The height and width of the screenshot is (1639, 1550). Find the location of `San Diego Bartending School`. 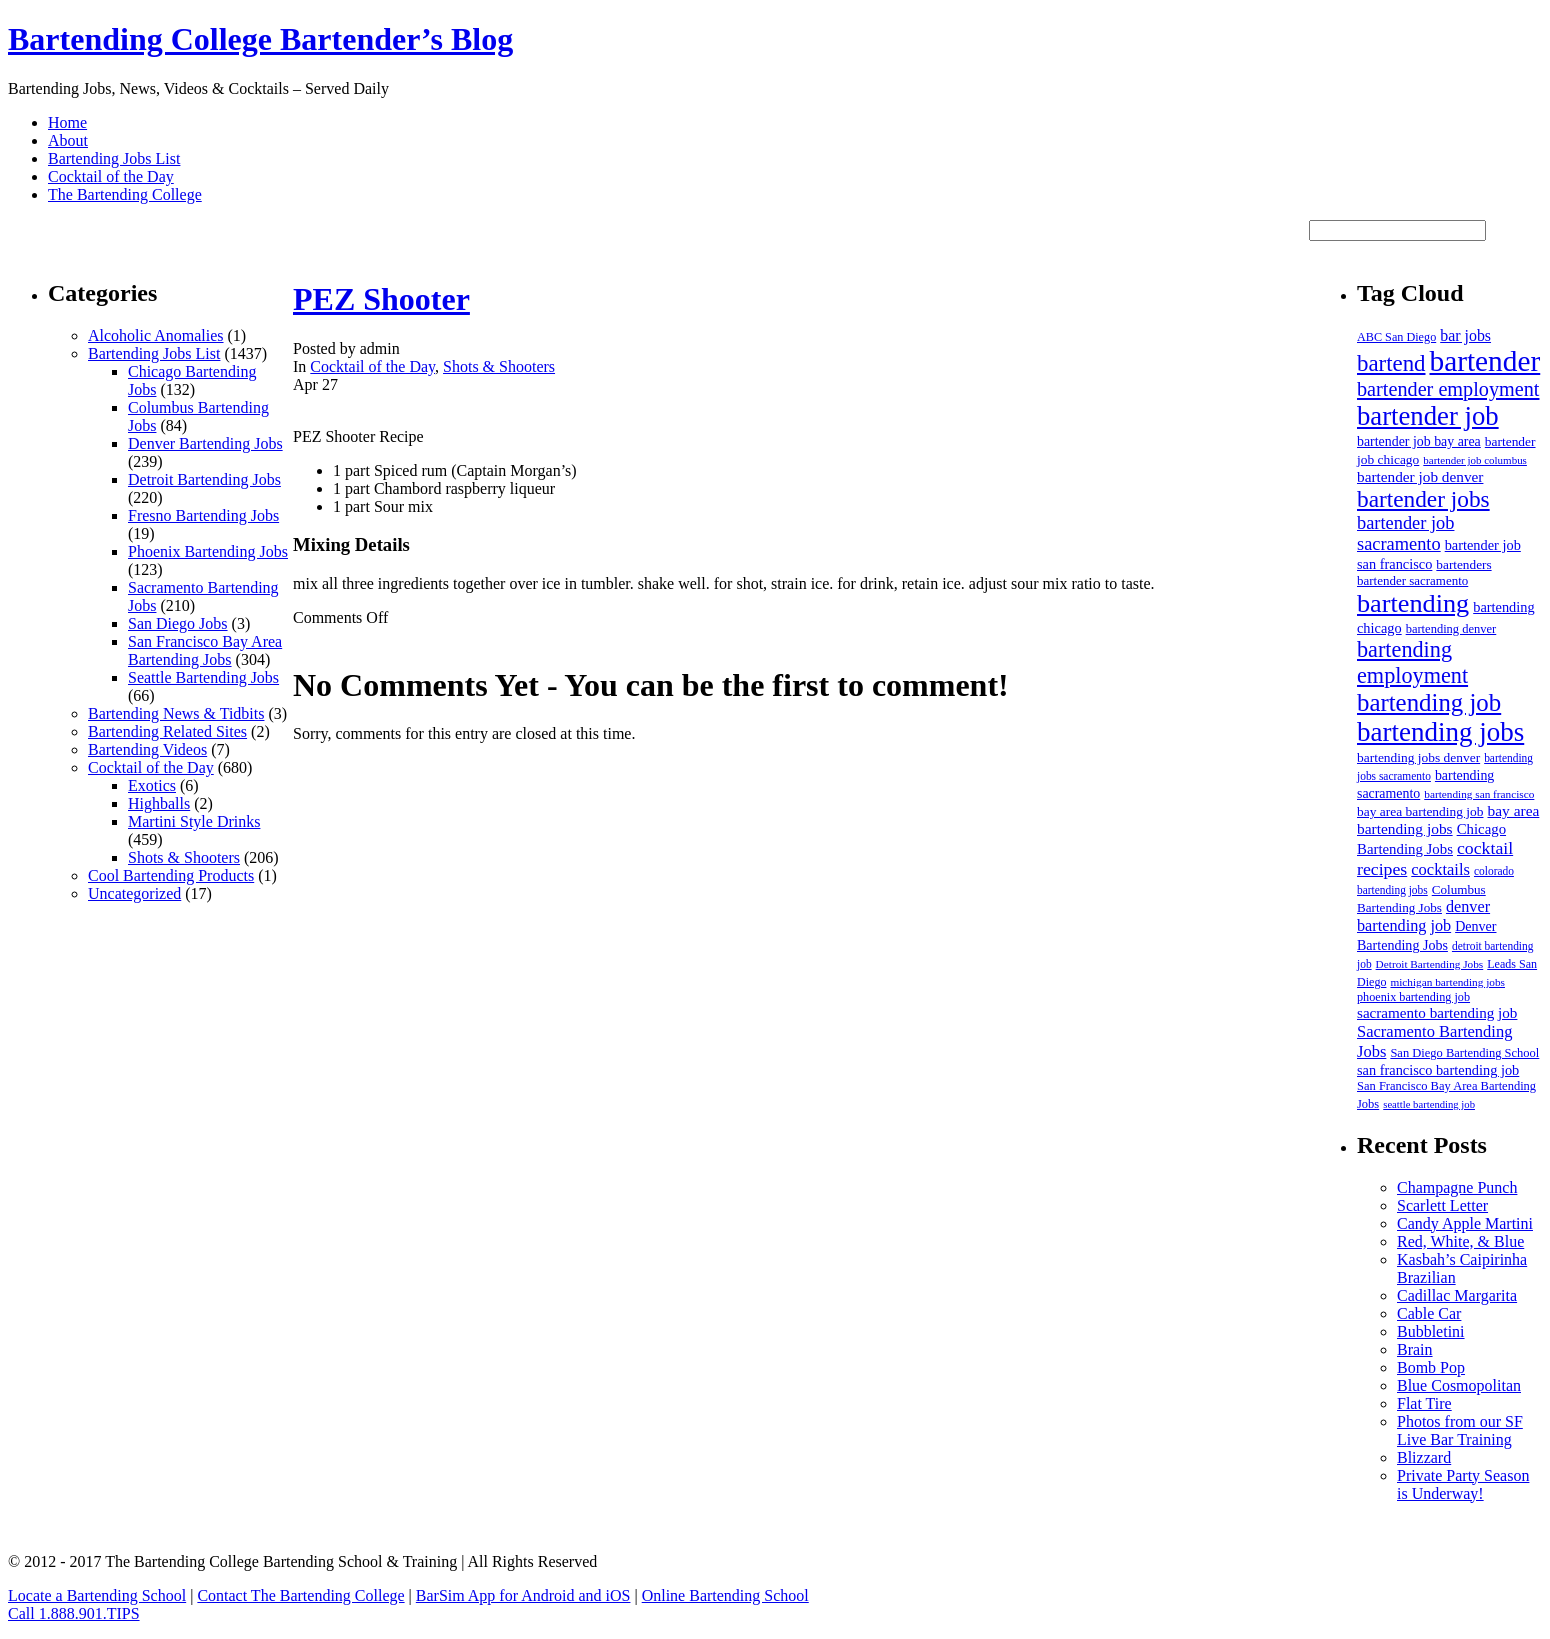

San Diego Bartending School is located at coordinates (1464, 1053).